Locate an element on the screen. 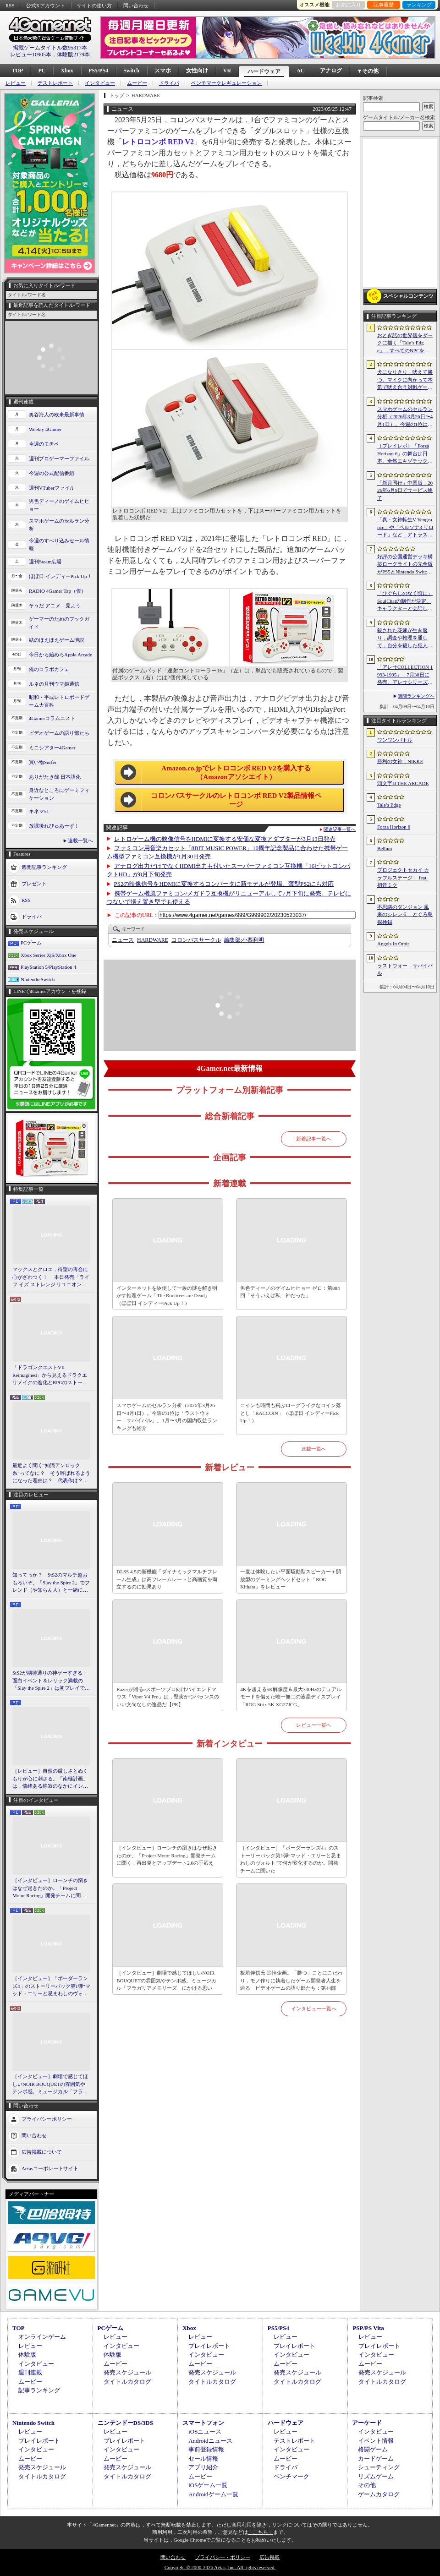 The width and height of the screenshot is (440, 2576). 昭和・平成レトロボードゲーム大百科 is located at coordinates (59, 701).